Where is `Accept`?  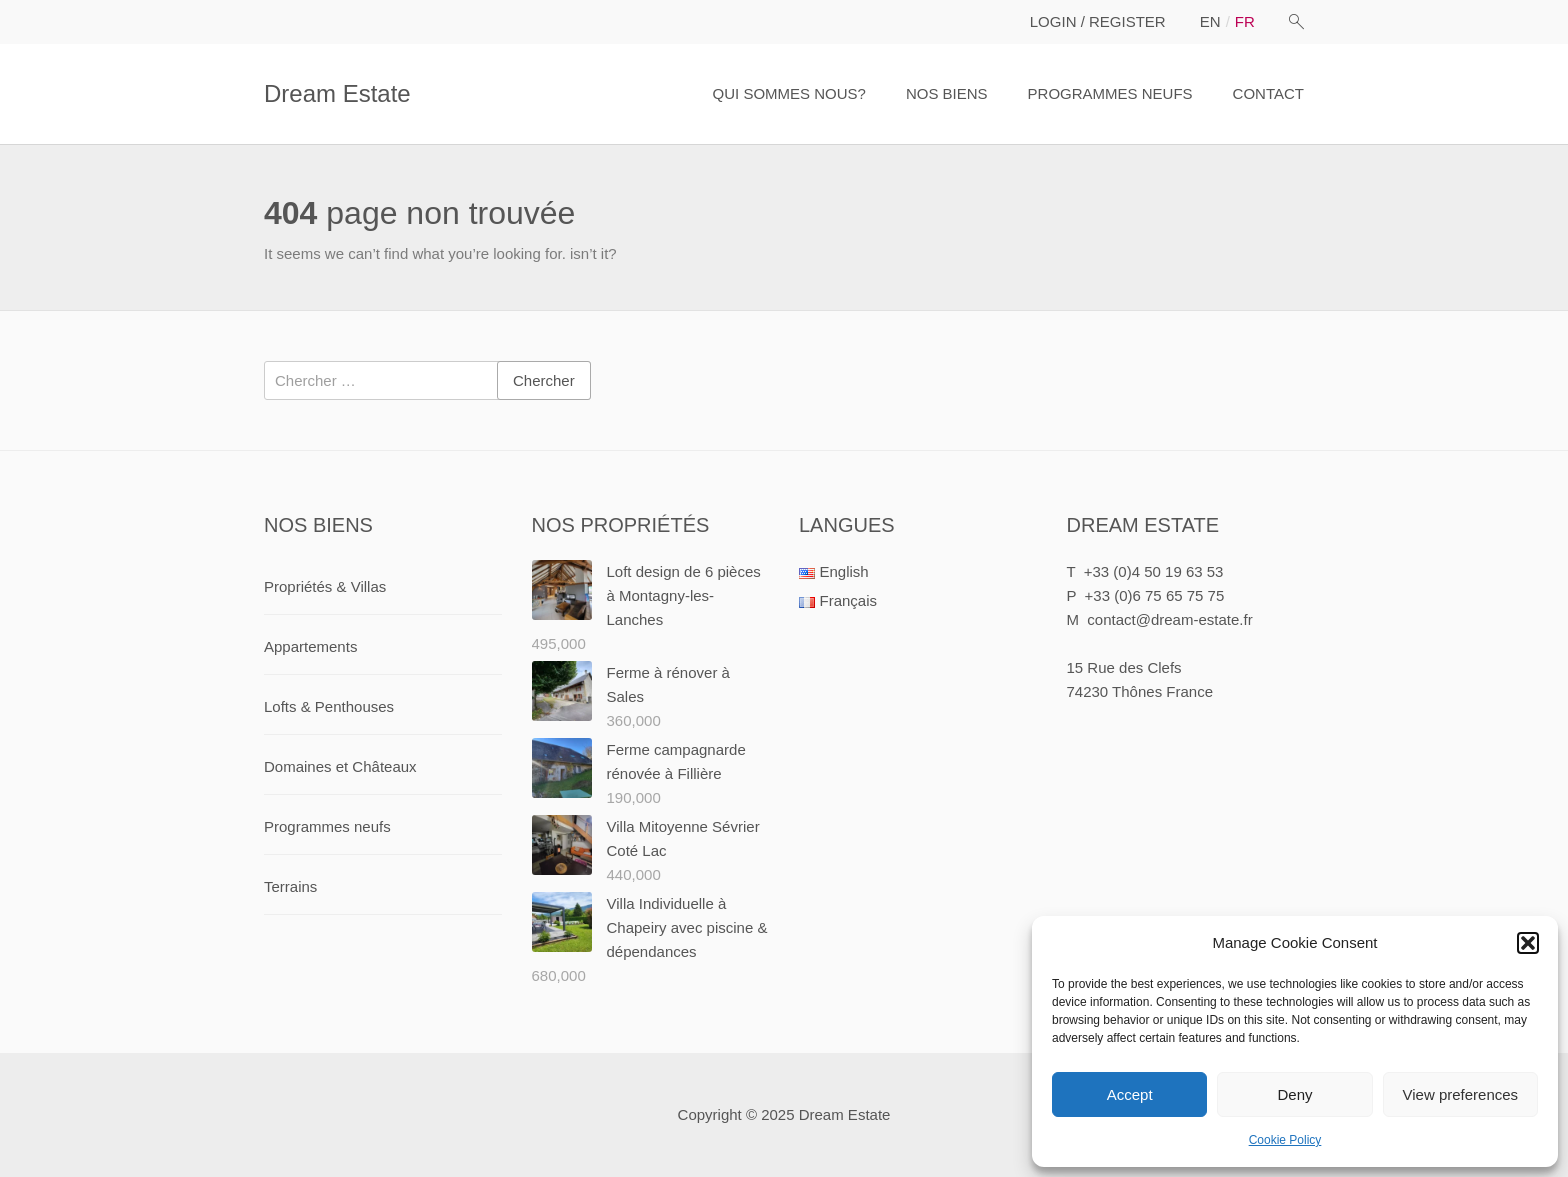
Accept is located at coordinates (1130, 1094).